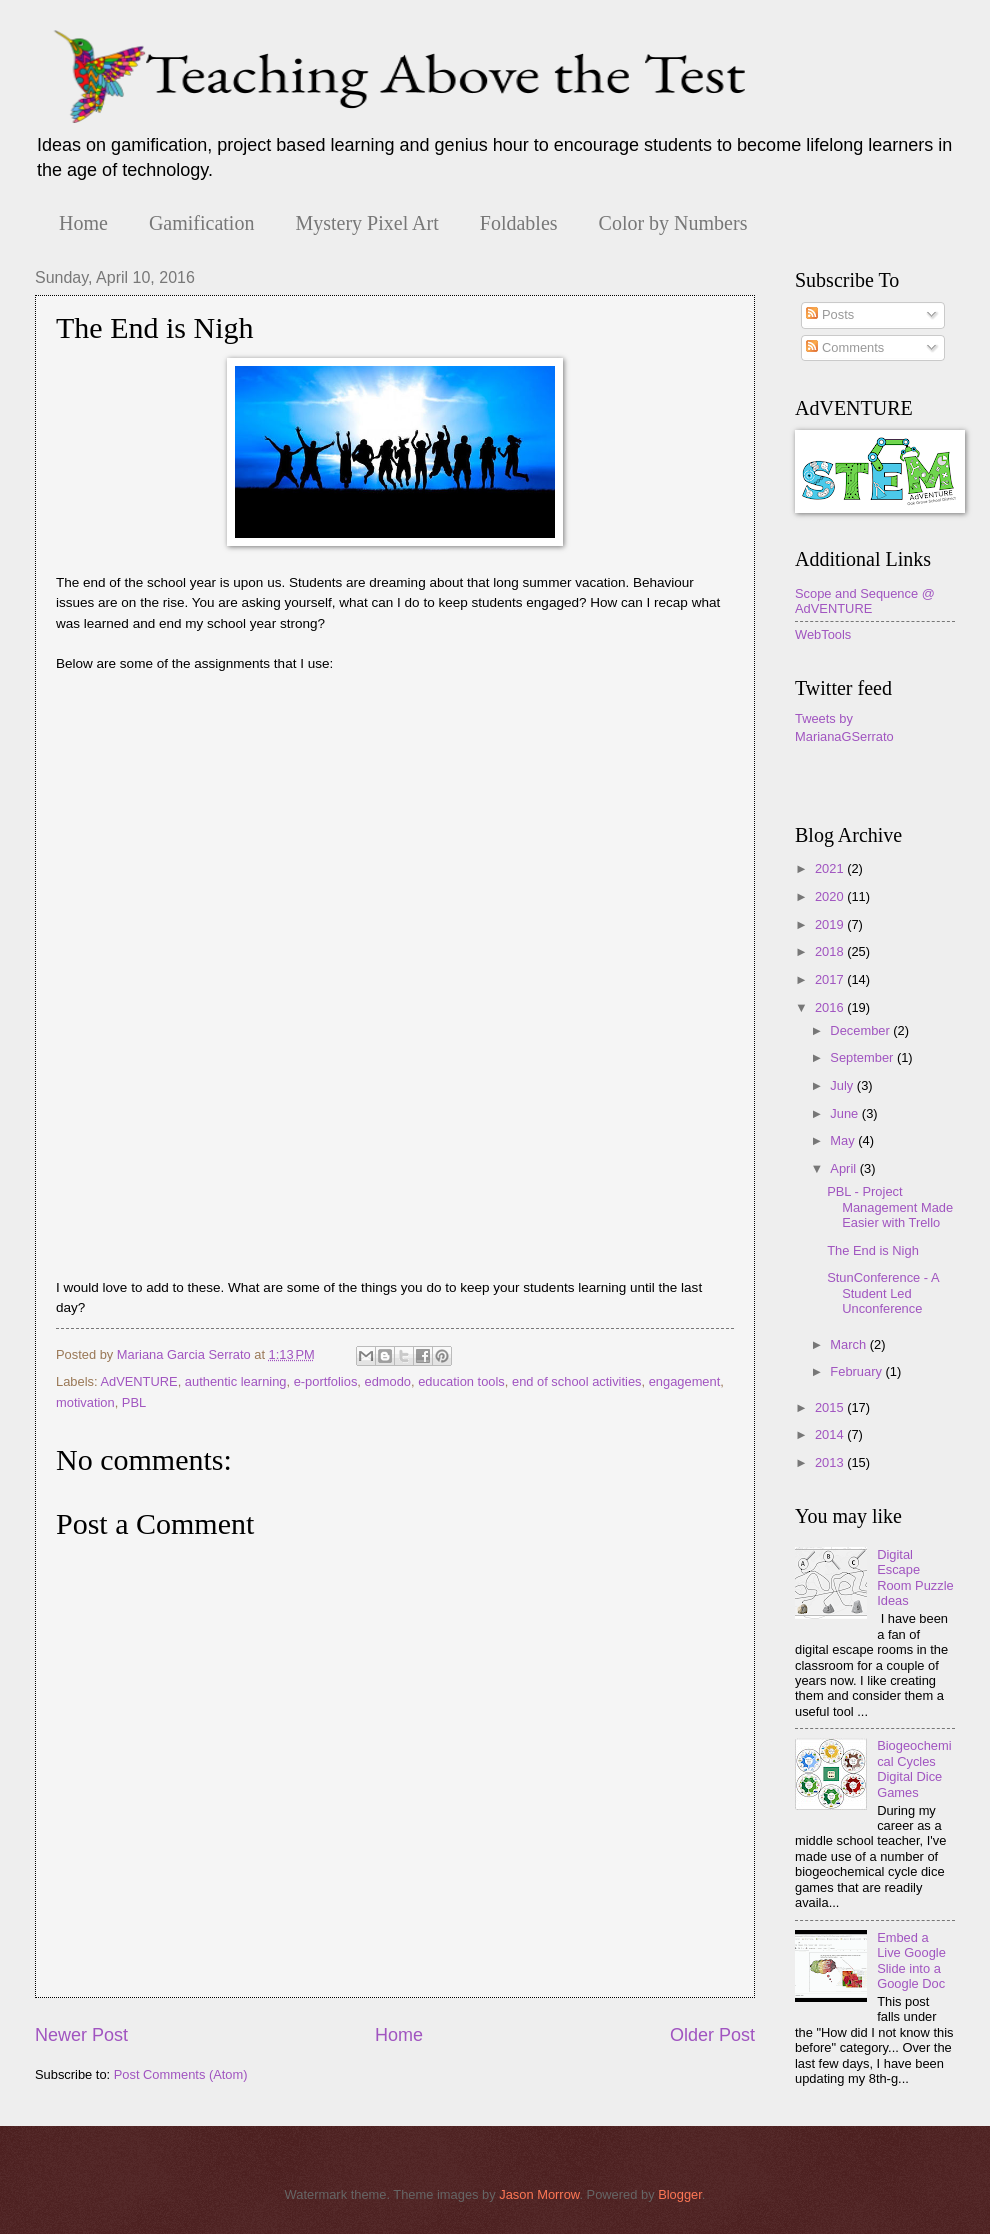 The height and width of the screenshot is (2234, 990). Describe the element at coordinates (134, 1402) in the screenshot. I see `PBL` at that location.